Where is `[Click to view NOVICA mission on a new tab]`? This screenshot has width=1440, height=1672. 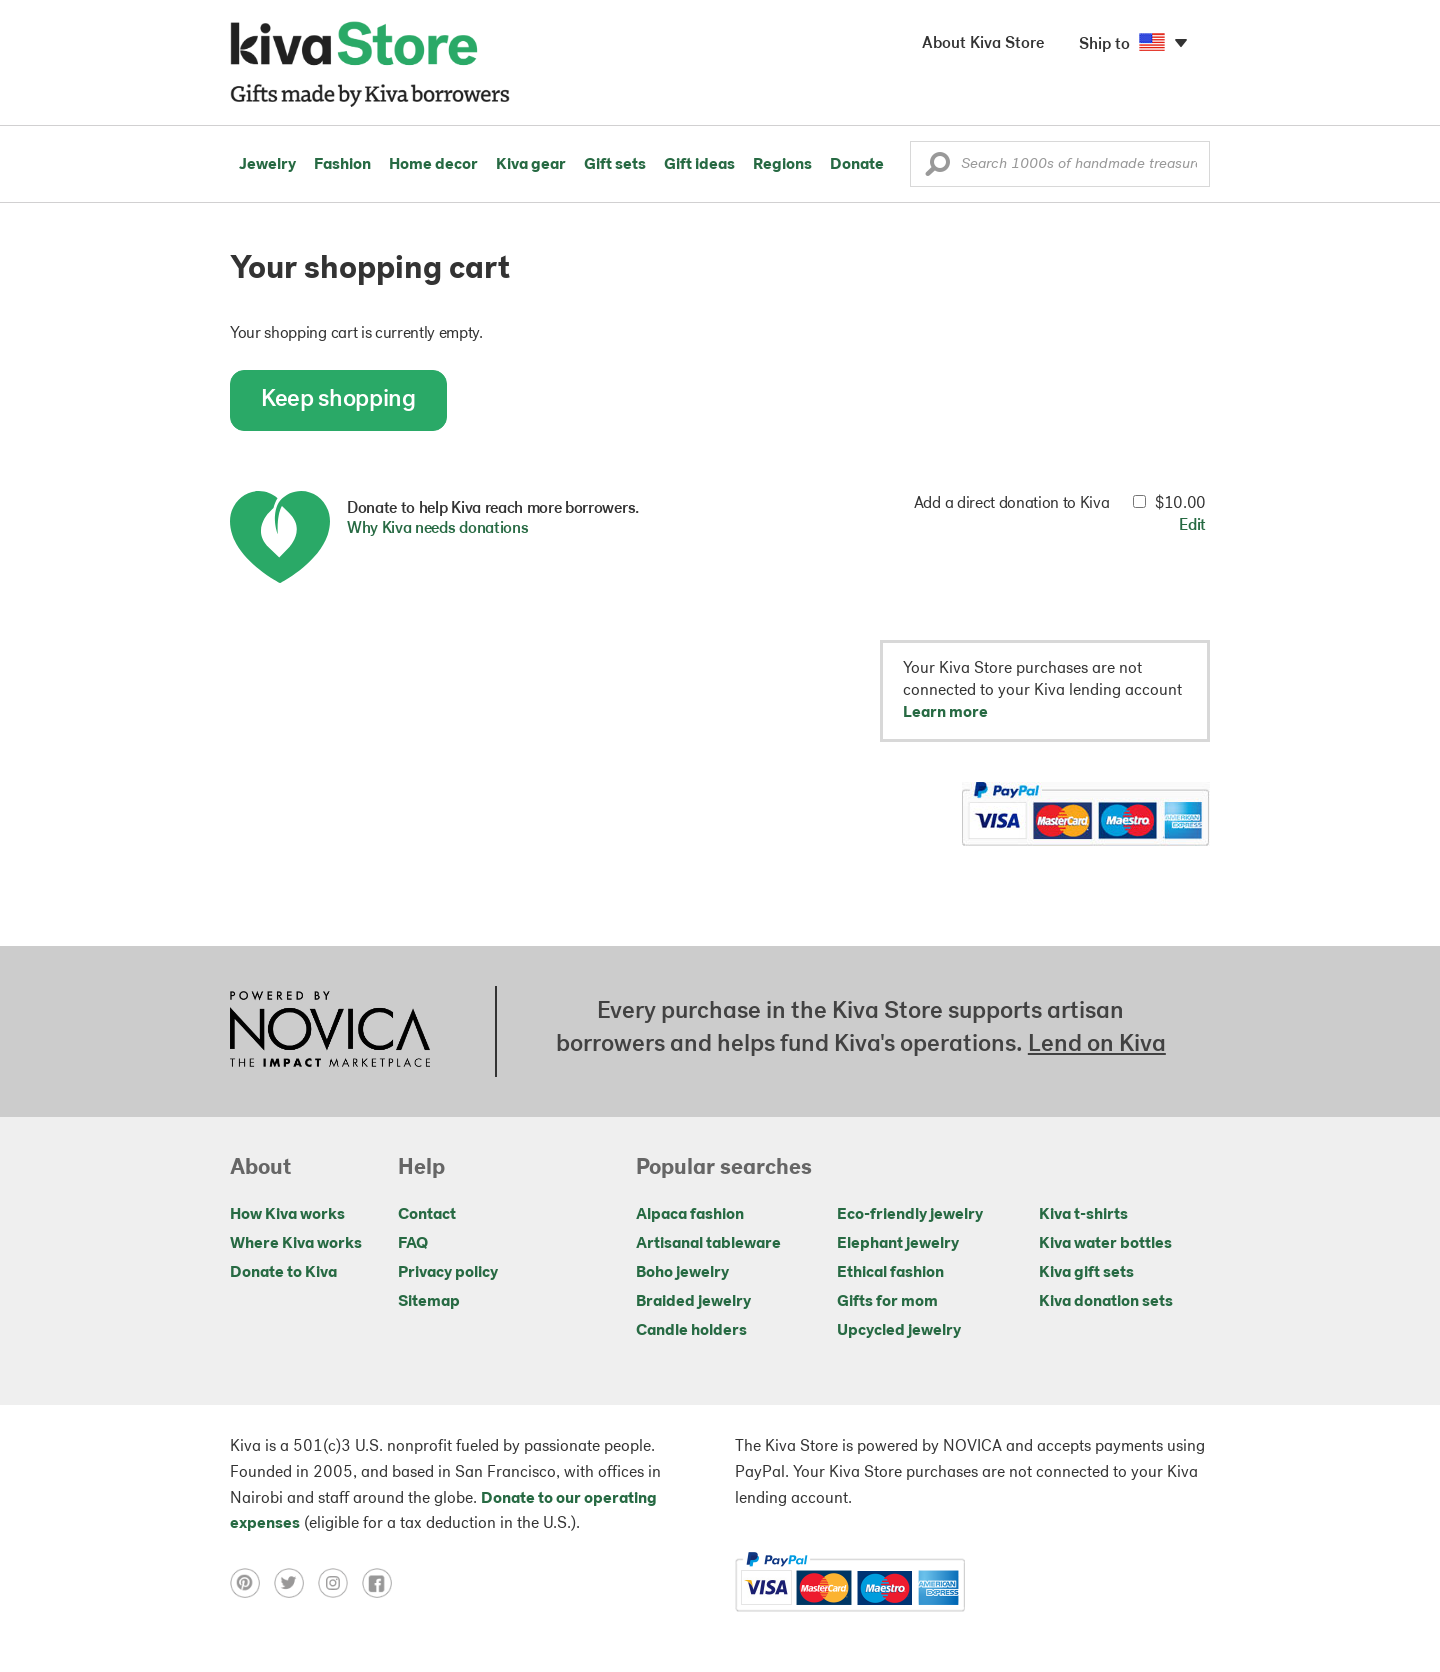 [Click to view NOVICA mission on a new tab] is located at coordinates (330, 1031).